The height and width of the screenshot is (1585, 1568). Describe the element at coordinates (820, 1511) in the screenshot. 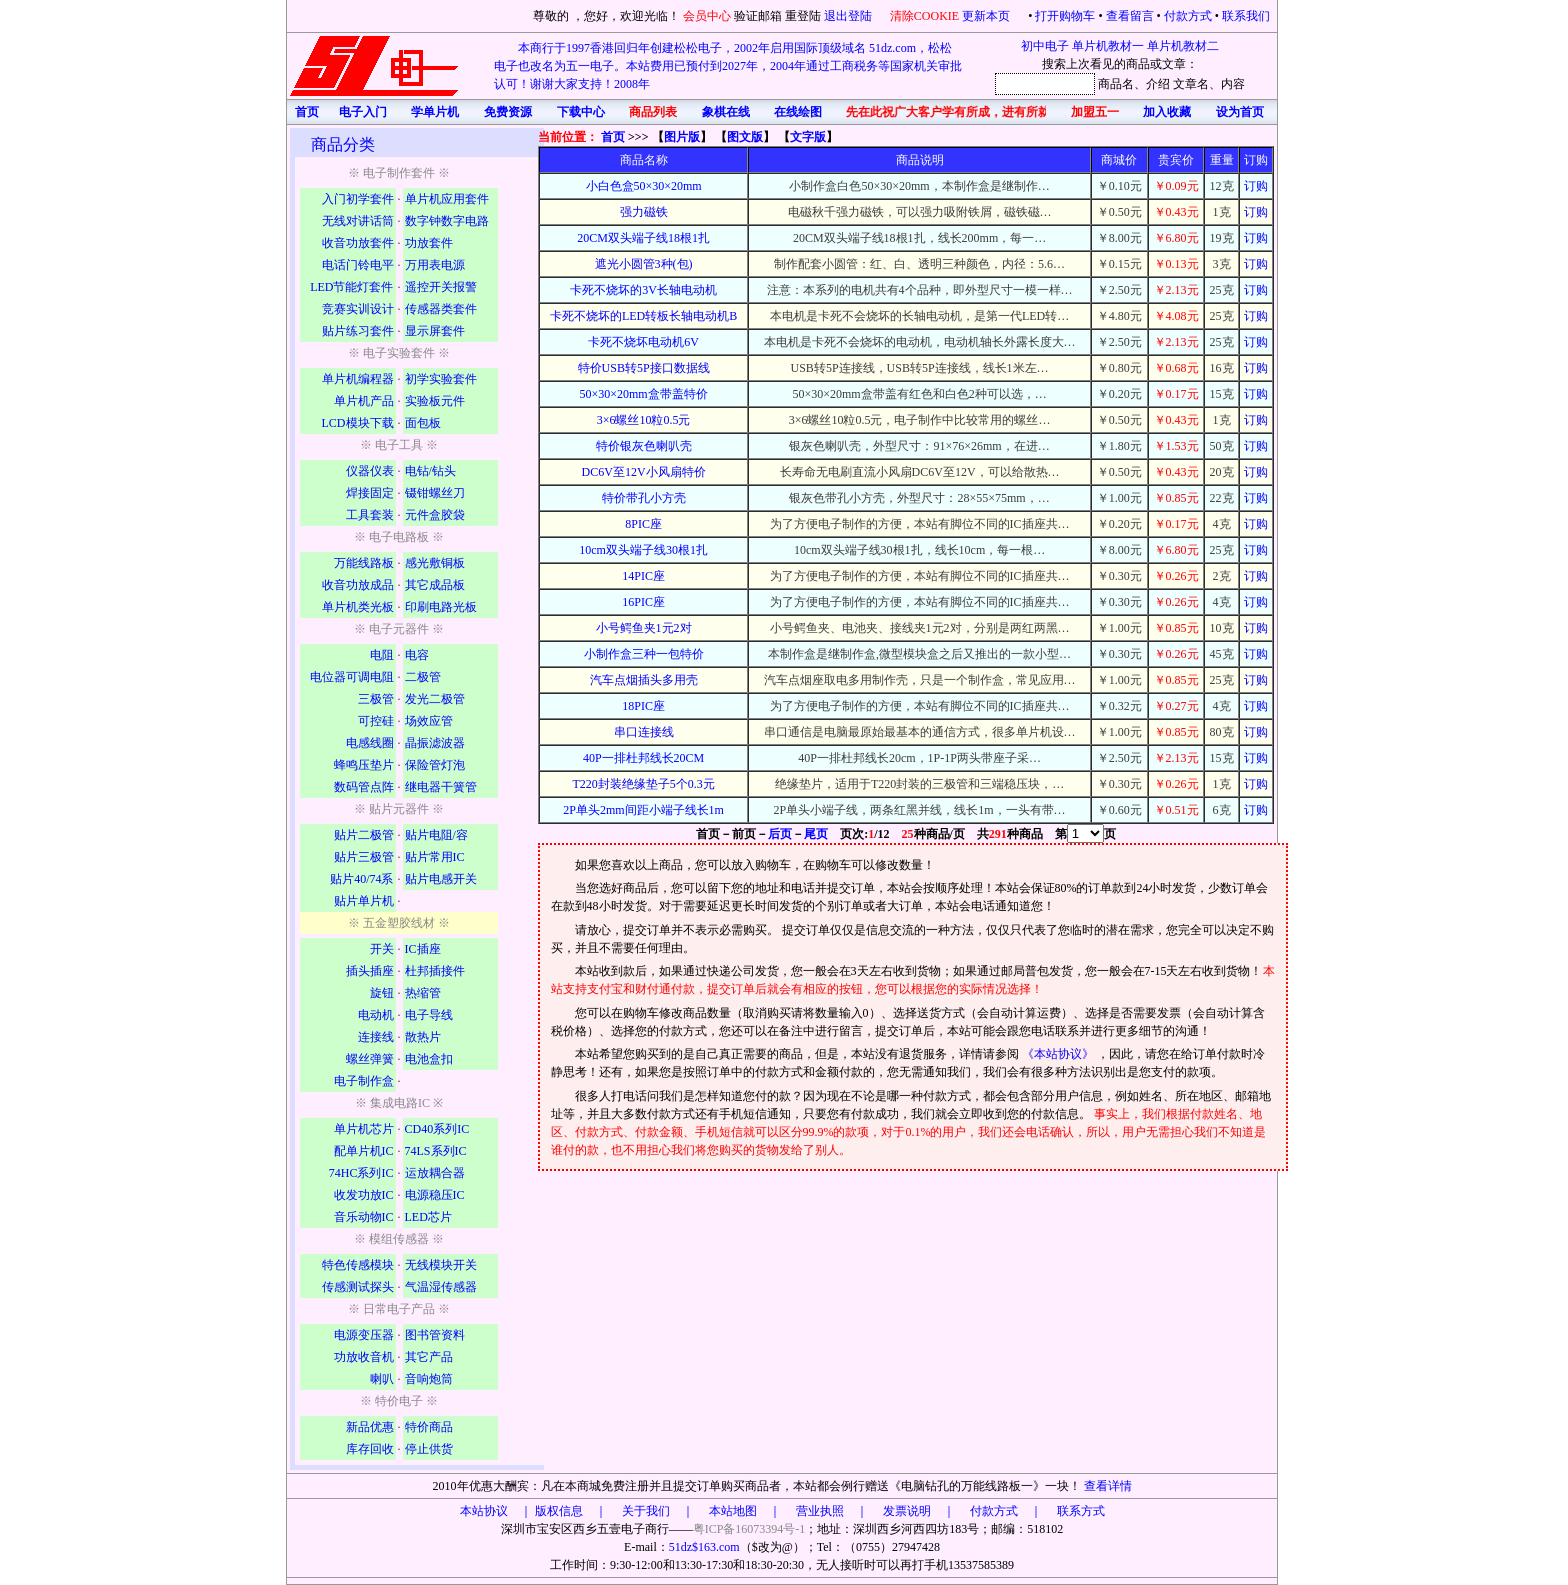

I see `版权信息 ｜ 关于我们 ｜ 本站地图 ｜ 营业执照 ｜ 发票说明 ｜ 付款方式 ｜ 联系方式` at that location.